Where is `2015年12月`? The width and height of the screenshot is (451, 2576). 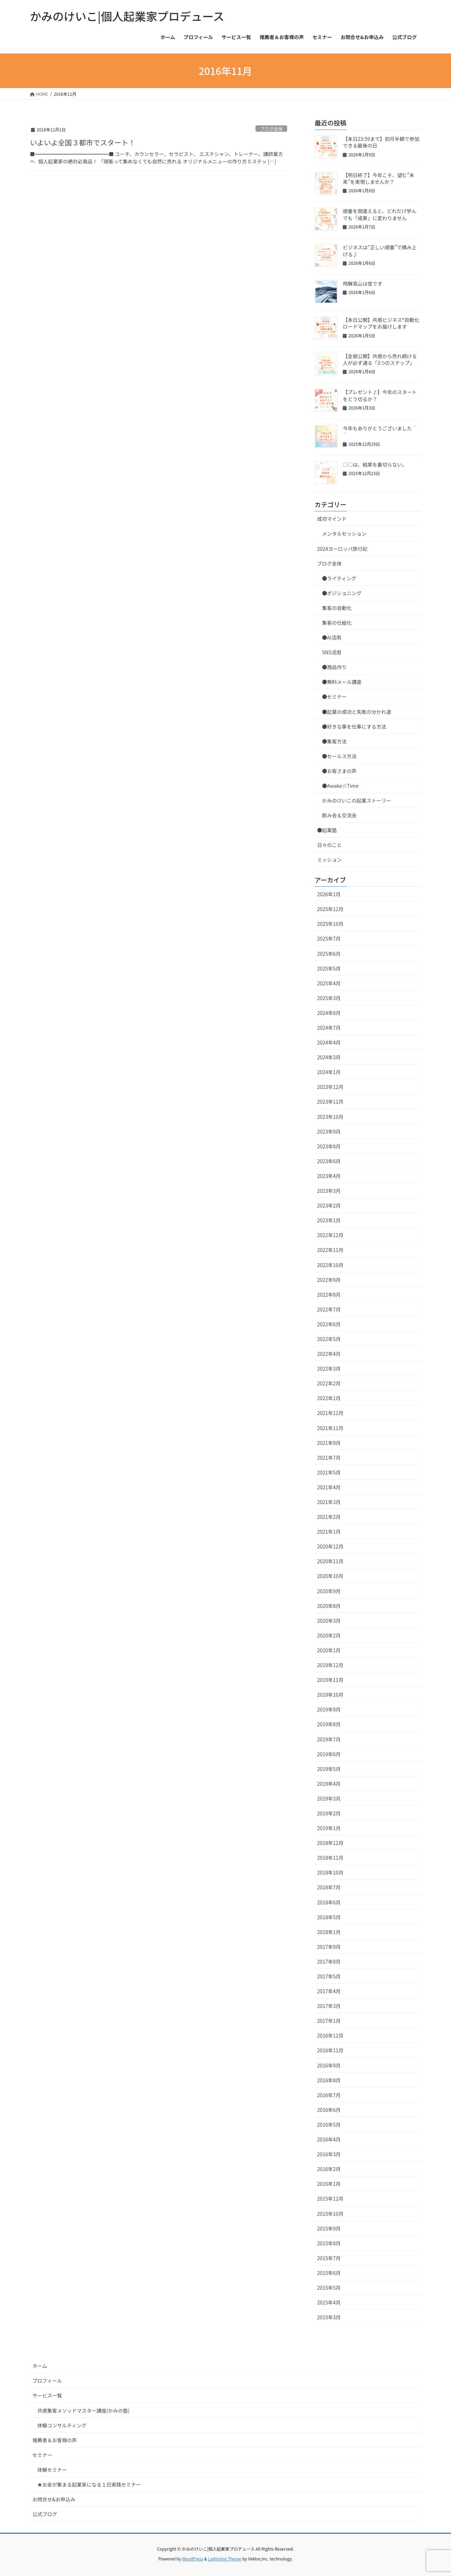
2015年12月 is located at coordinates (330, 2198).